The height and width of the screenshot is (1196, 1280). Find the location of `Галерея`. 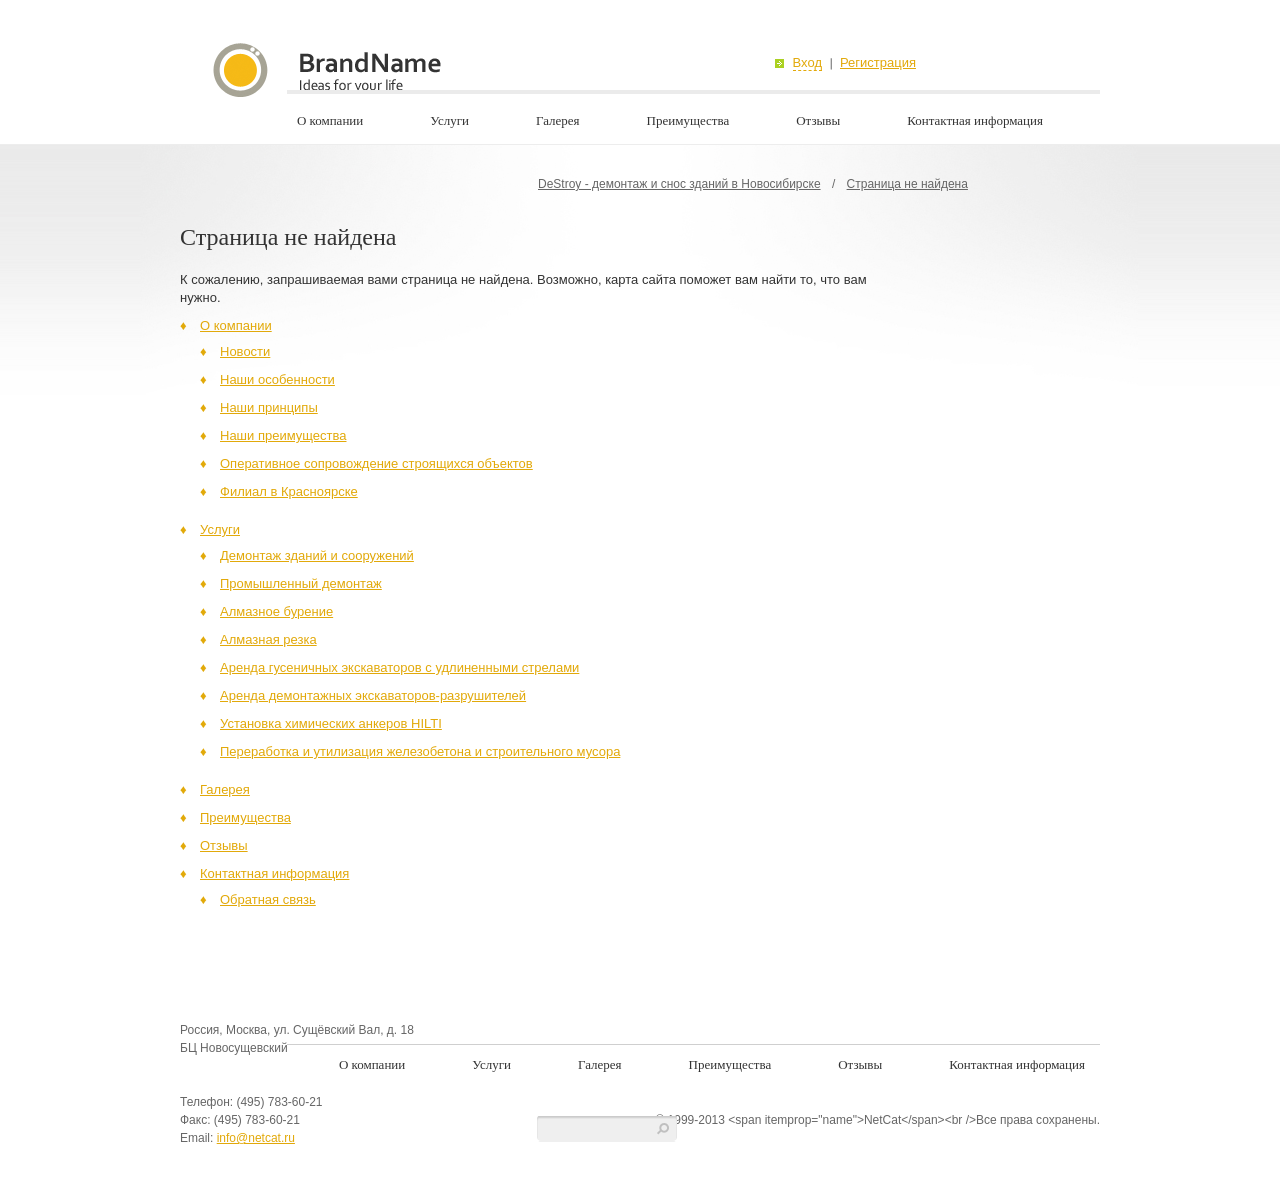

Галерея is located at coordinates (558, 120).